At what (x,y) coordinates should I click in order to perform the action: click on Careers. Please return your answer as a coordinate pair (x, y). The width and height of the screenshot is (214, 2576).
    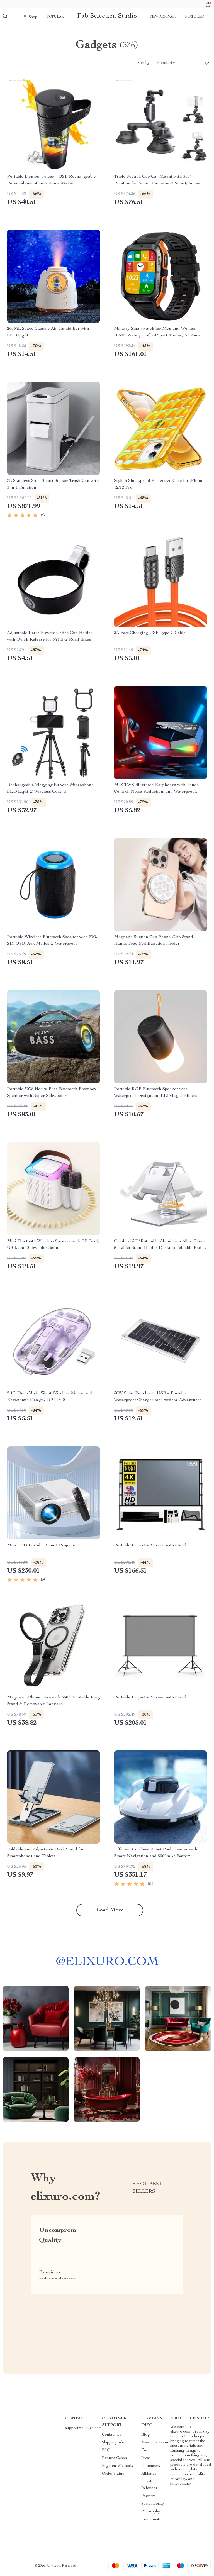
    Looking at the image, I should click on (148, 2450).